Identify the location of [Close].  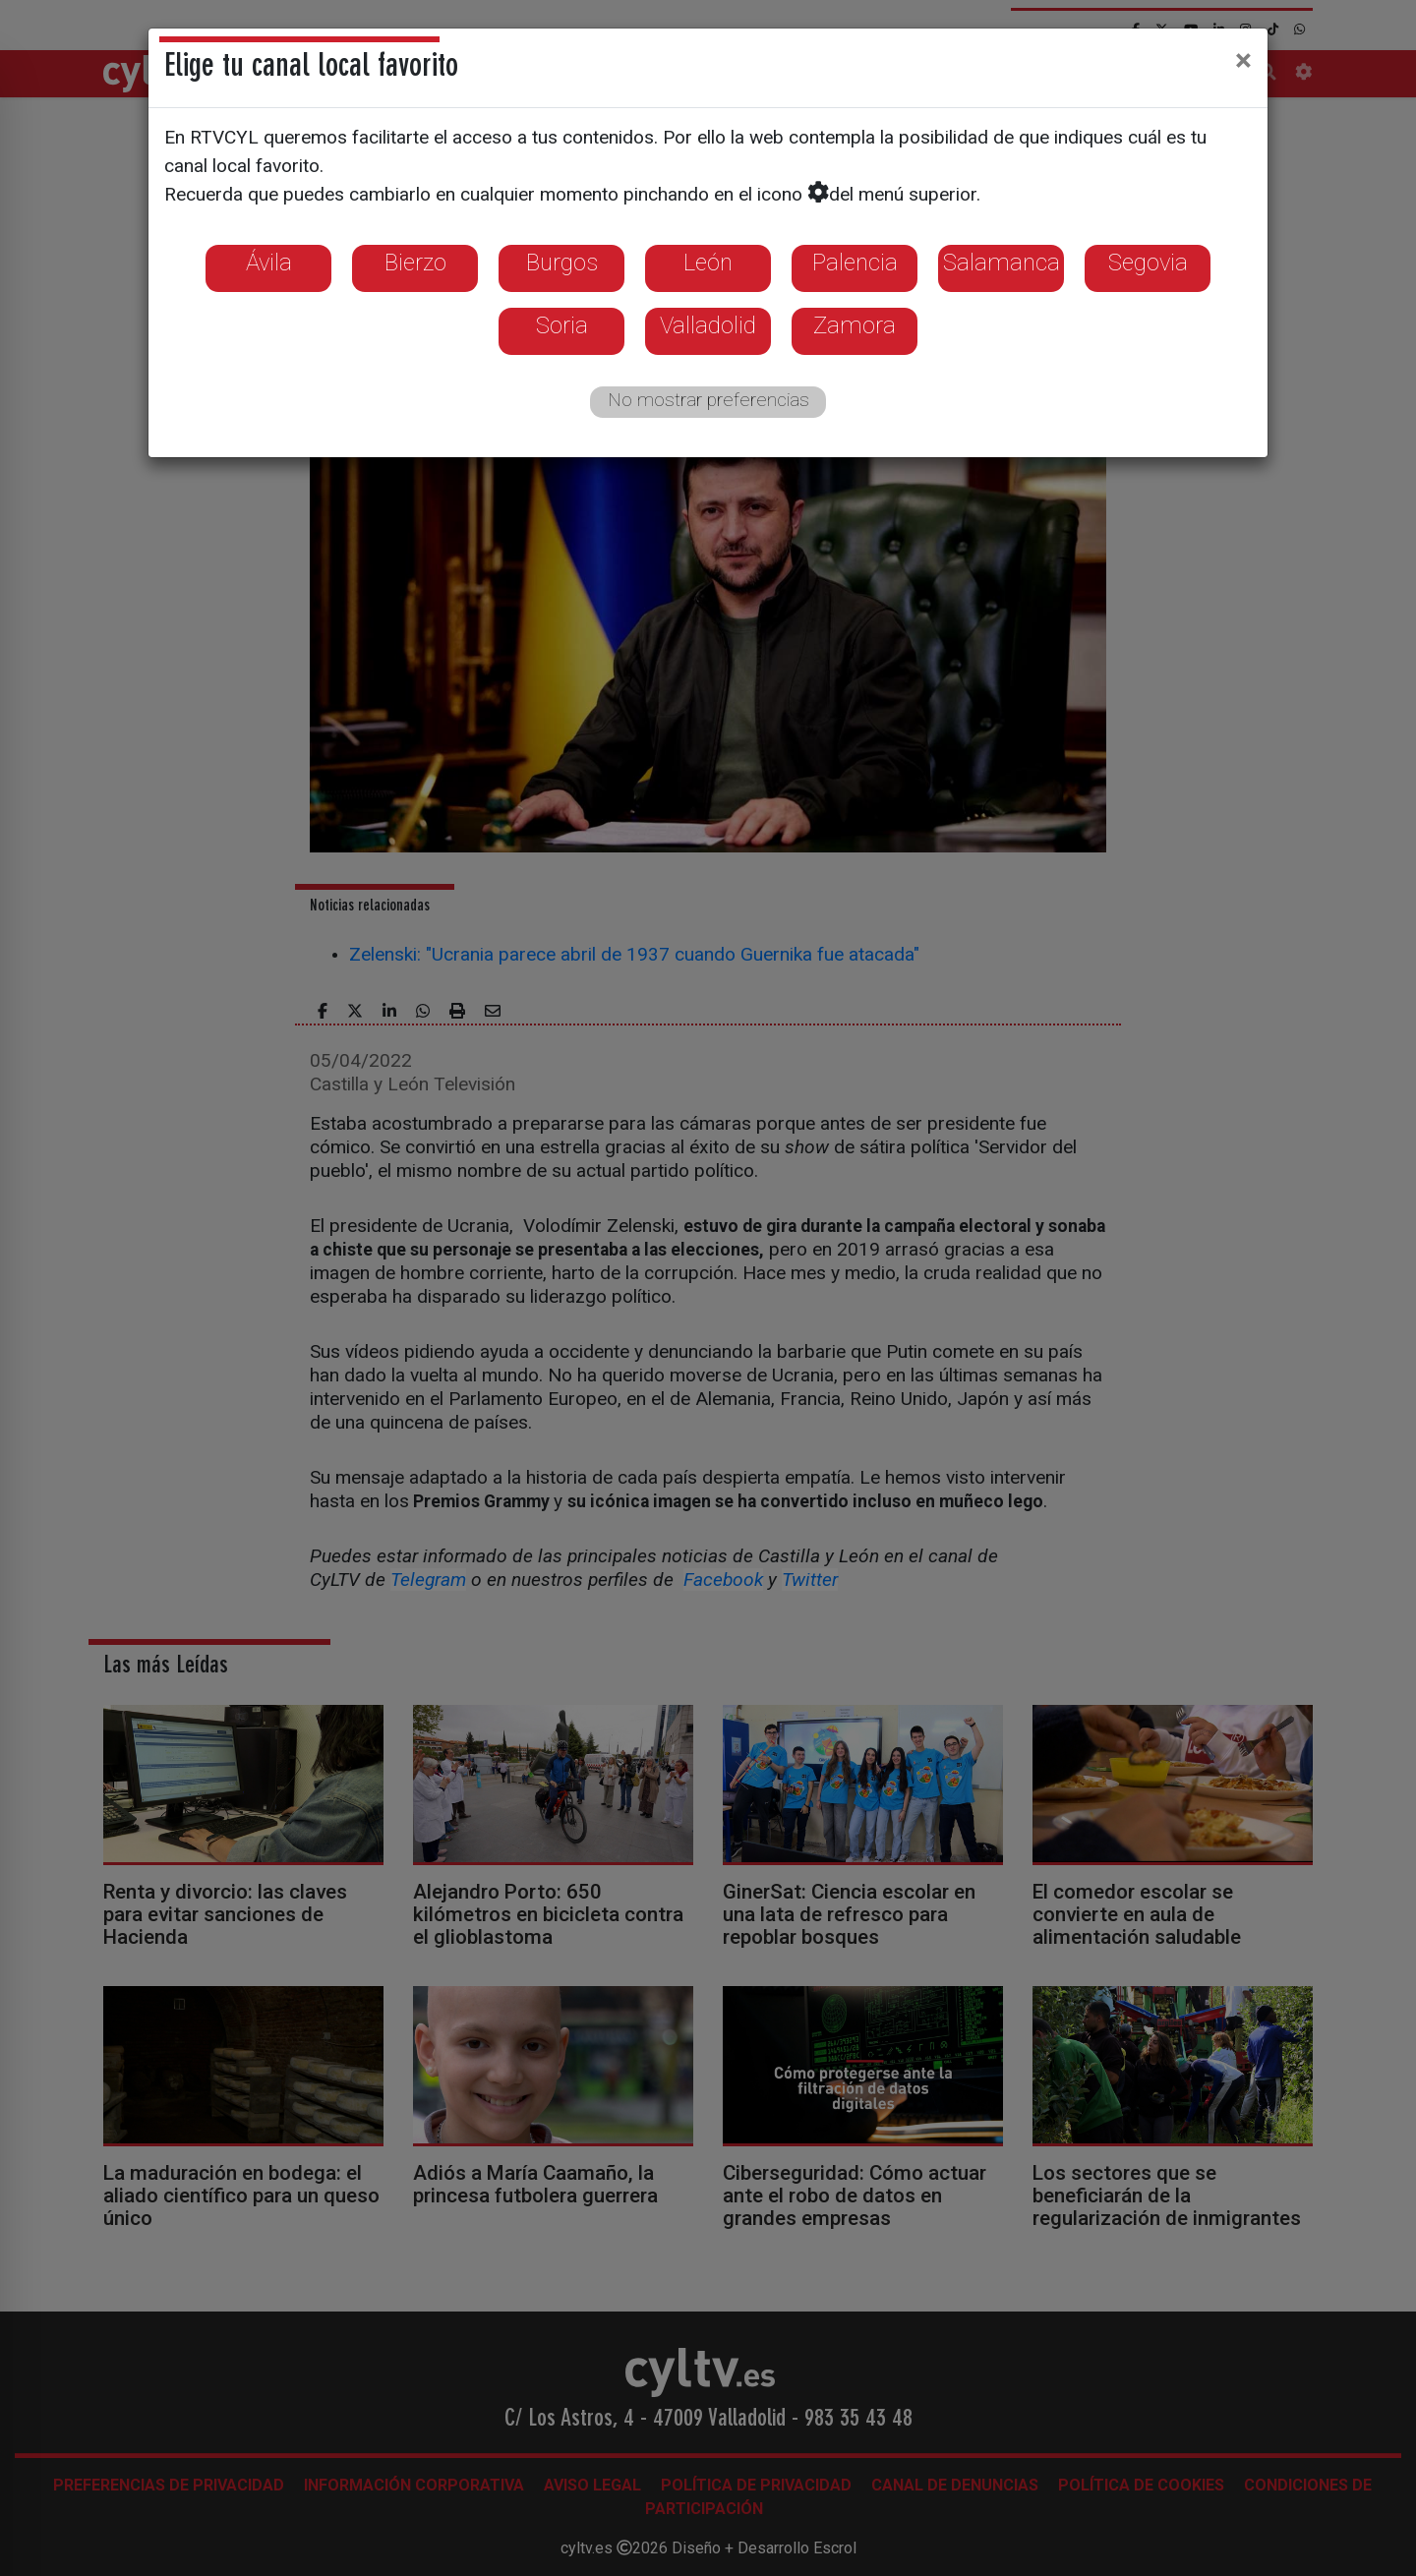
(1243, 60).